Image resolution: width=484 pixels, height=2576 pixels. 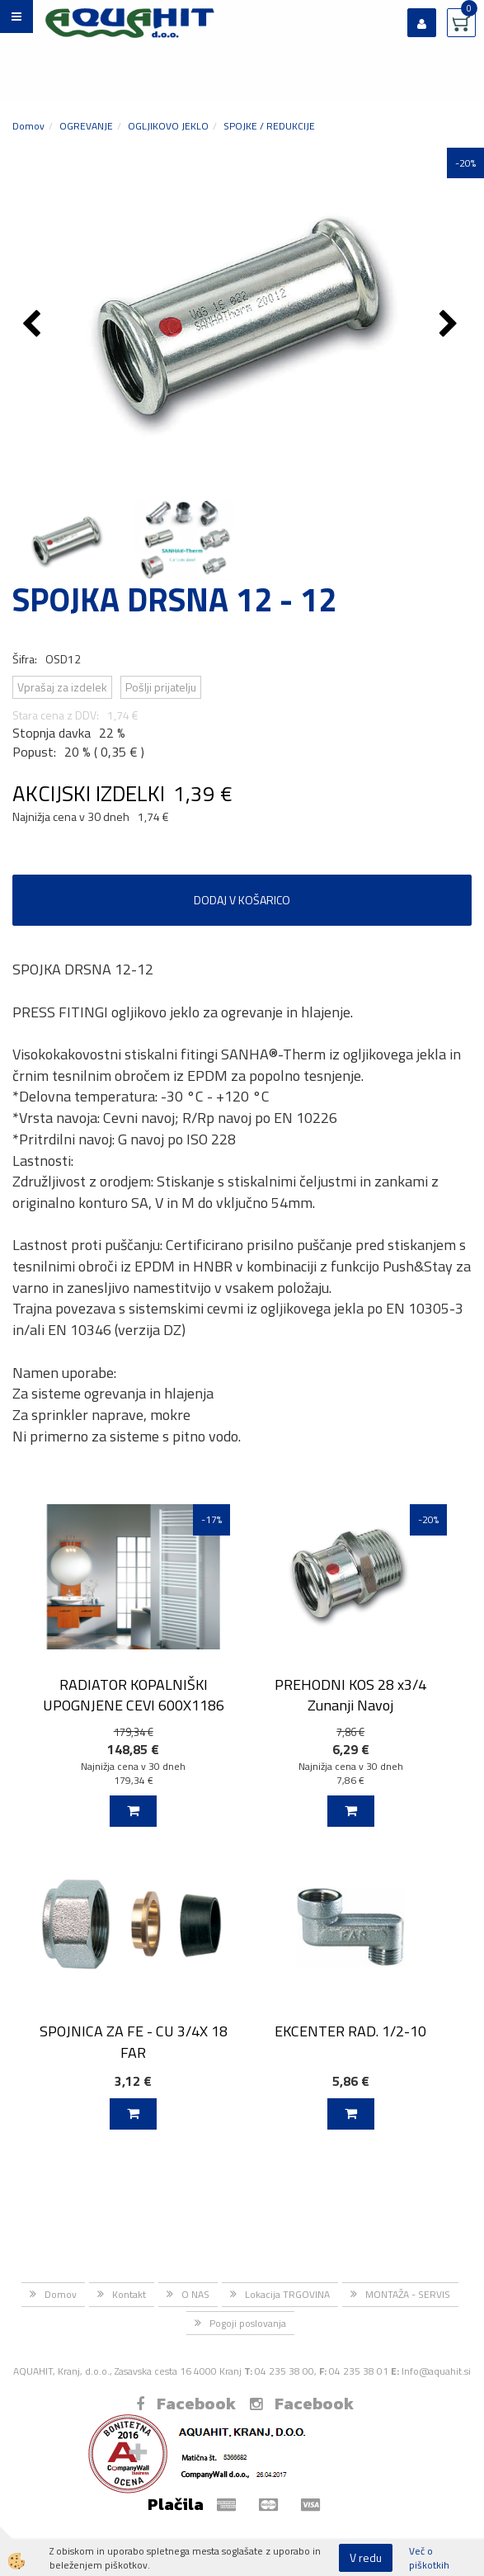 What do you see at coordinates (133, 1694) in the screenshot?
I see `RADIATOR KOPALNIŠKI UPOGNJENE CEVI 600X1186` at bounding box center [133, 1694].